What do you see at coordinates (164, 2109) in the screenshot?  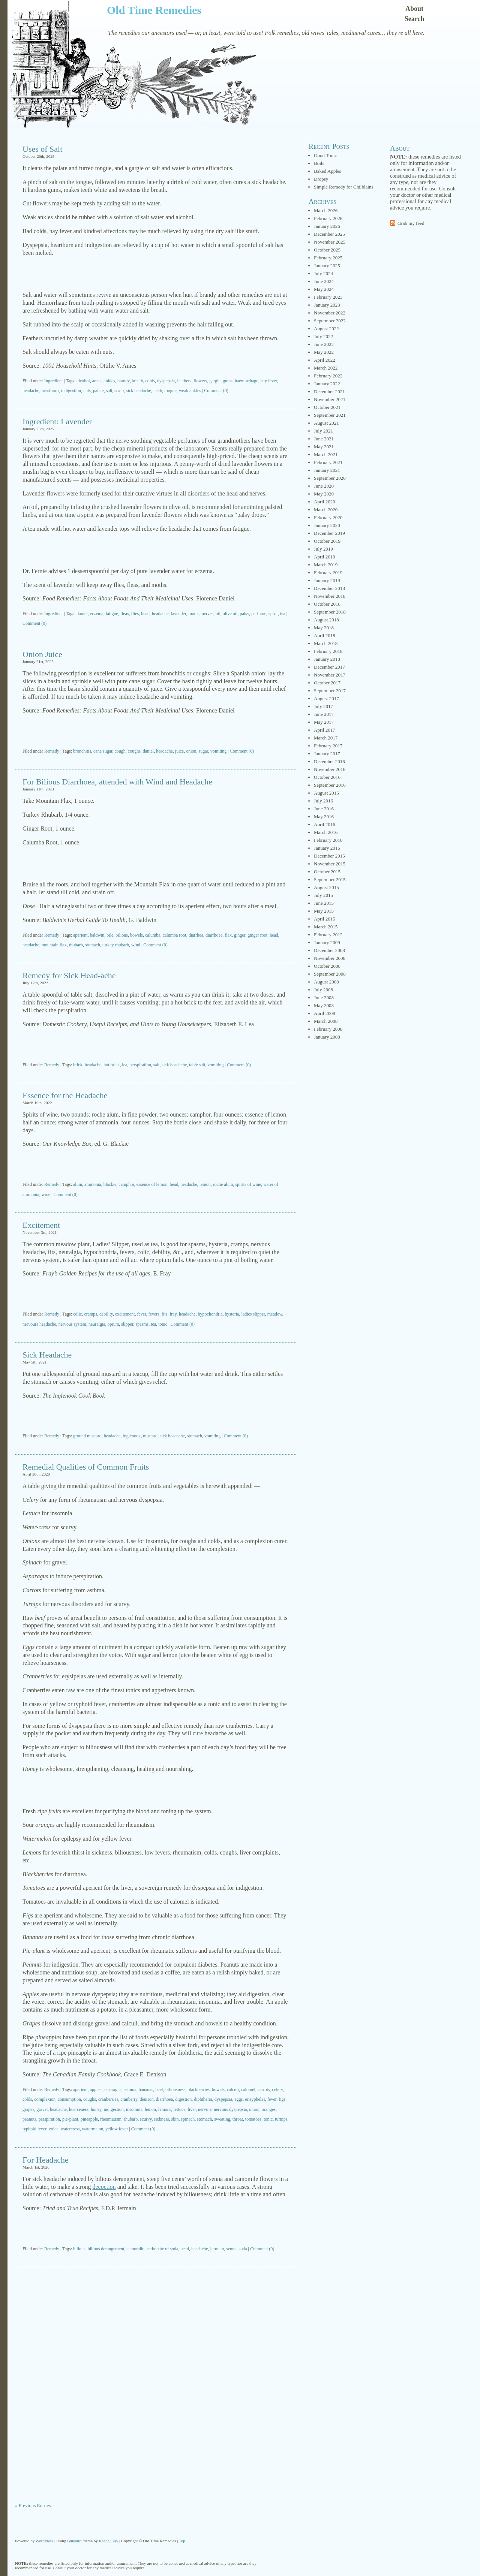 I see `lemons` at bounding box center [164, 2109].